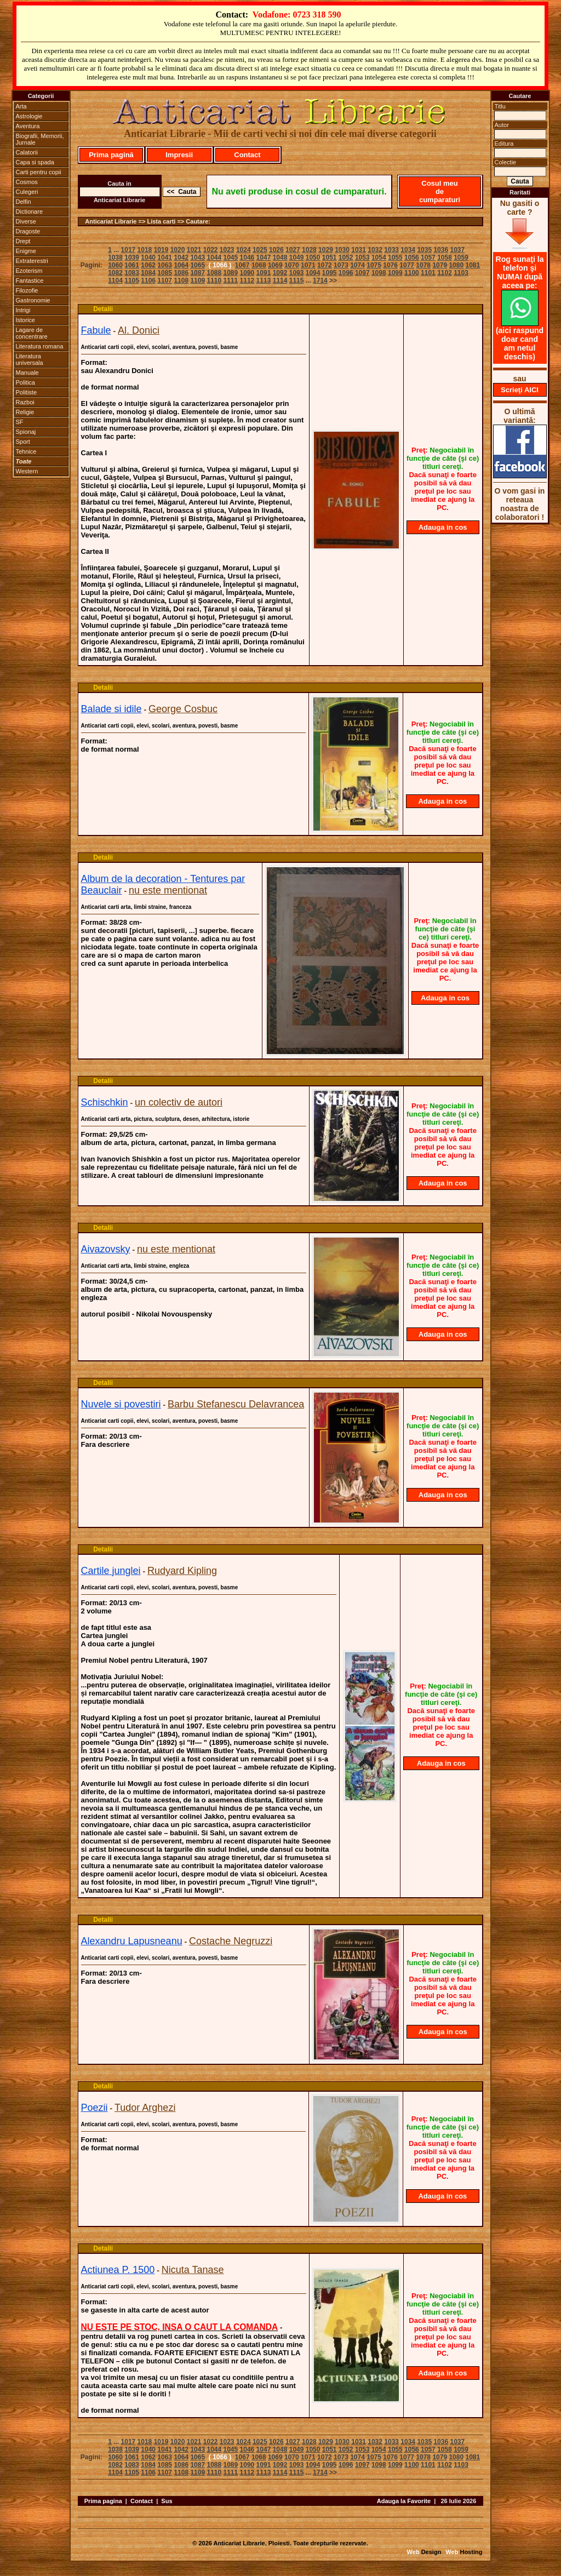 This screenshot has width=561, height=2576. I want to click on 1022, so click(210, 250).